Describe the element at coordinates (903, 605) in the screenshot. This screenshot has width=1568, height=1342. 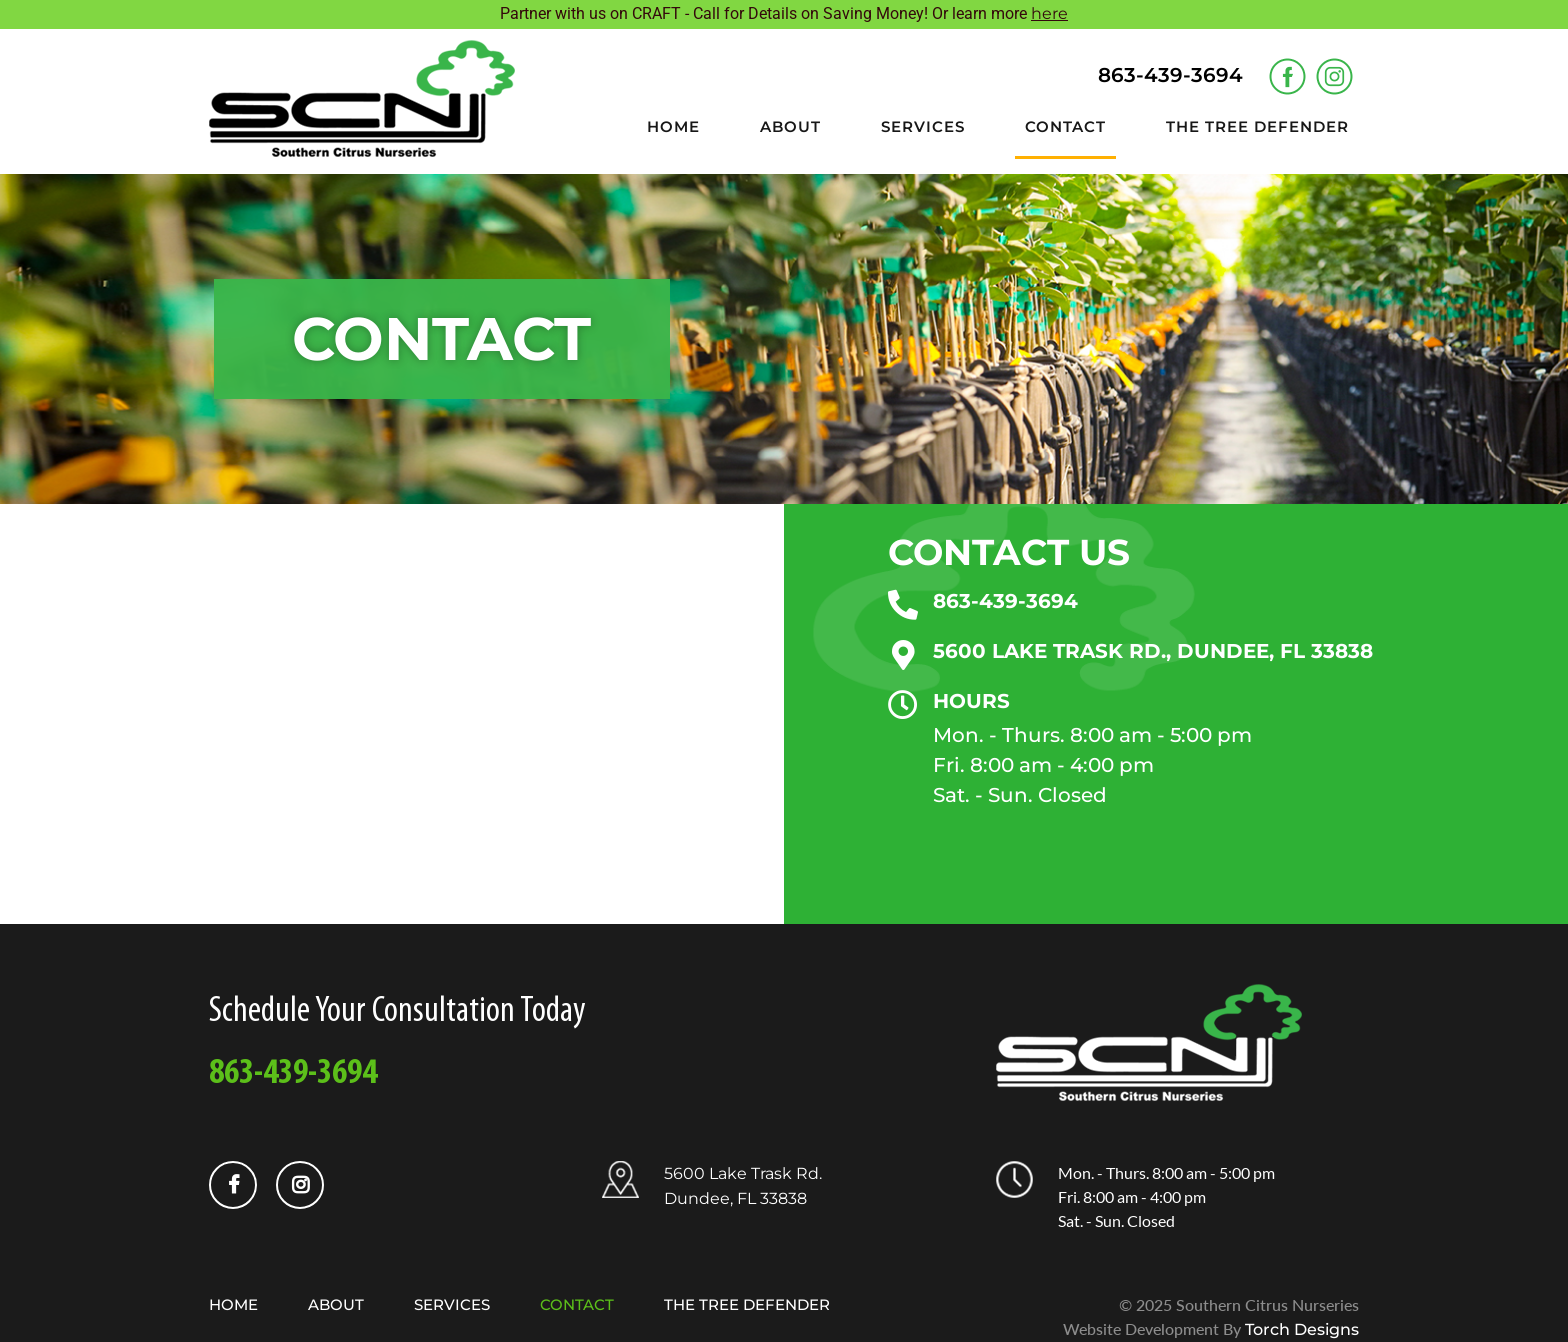
I see `[863-439-3694]` at that location.